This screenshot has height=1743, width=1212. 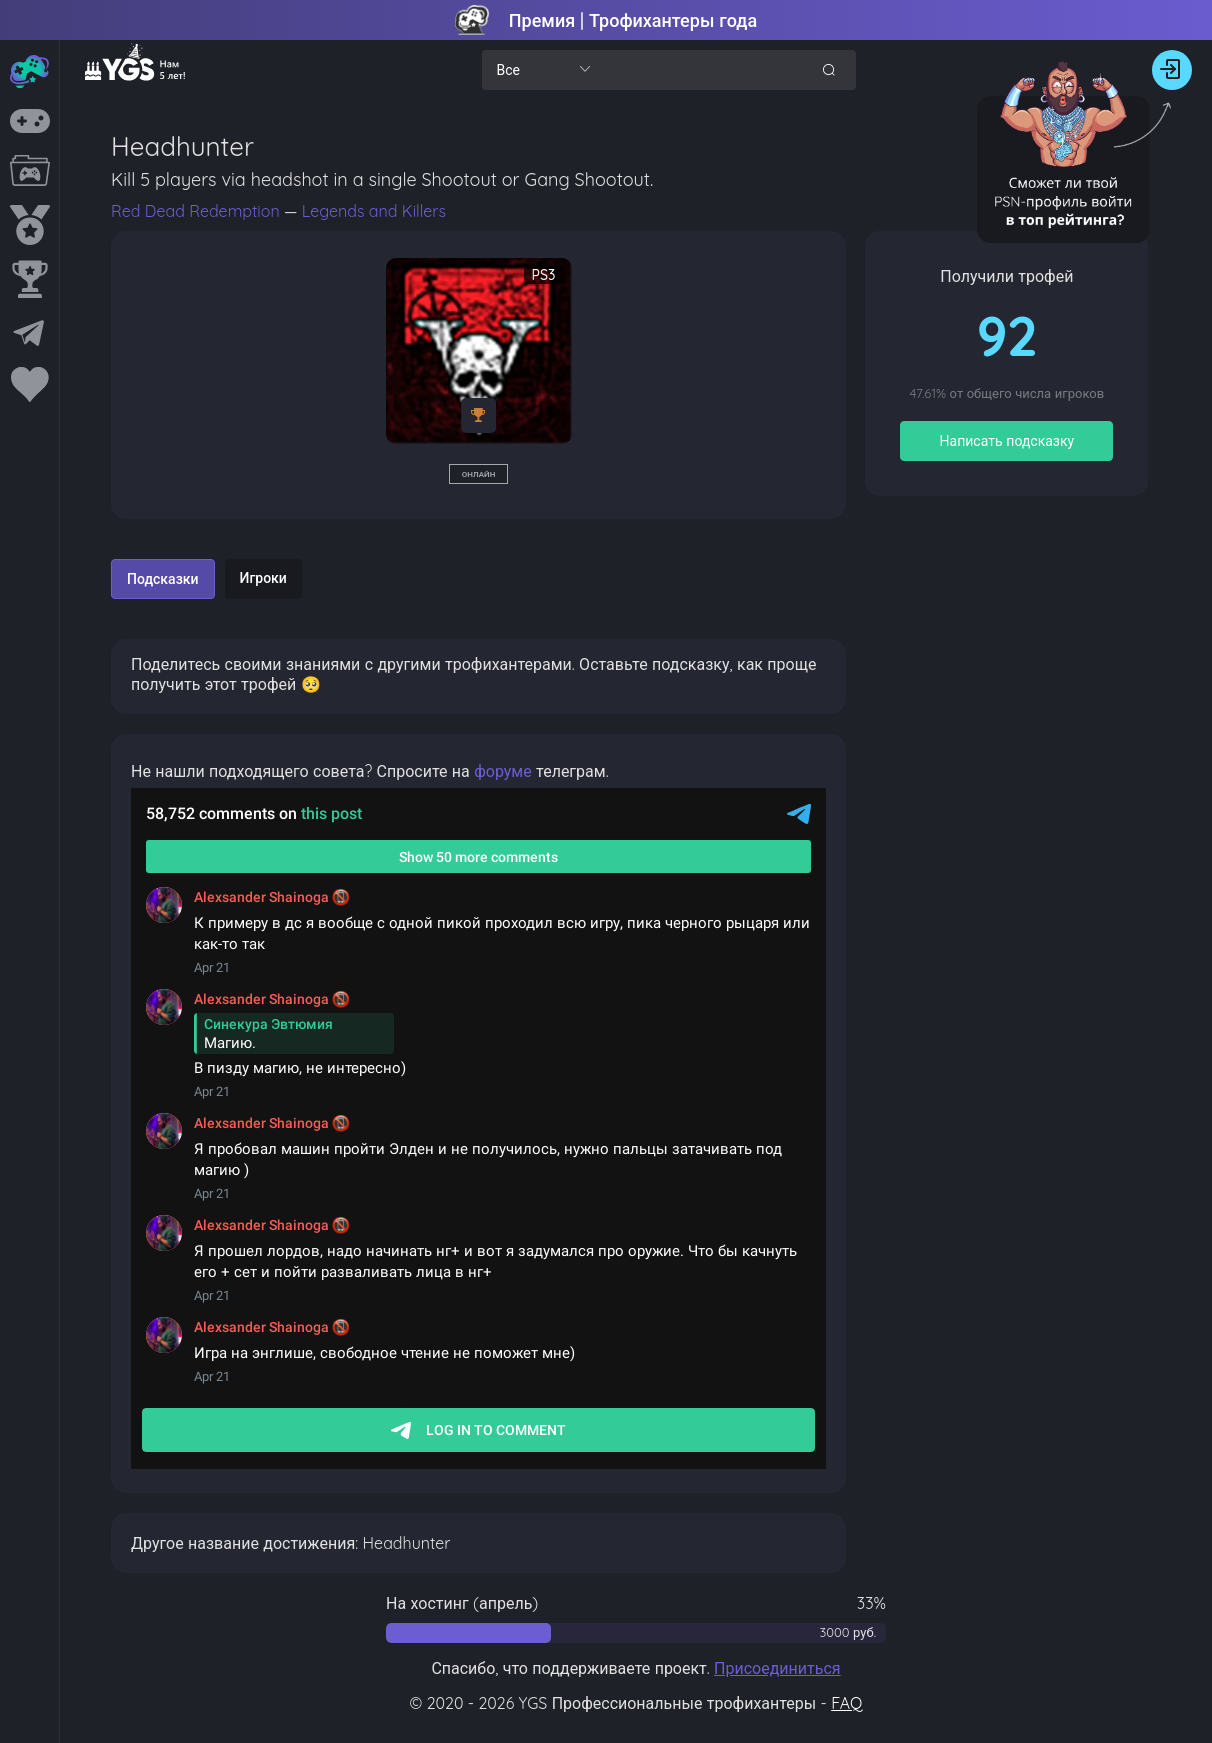 I want to click on форуме, so click(x=503, y=771).